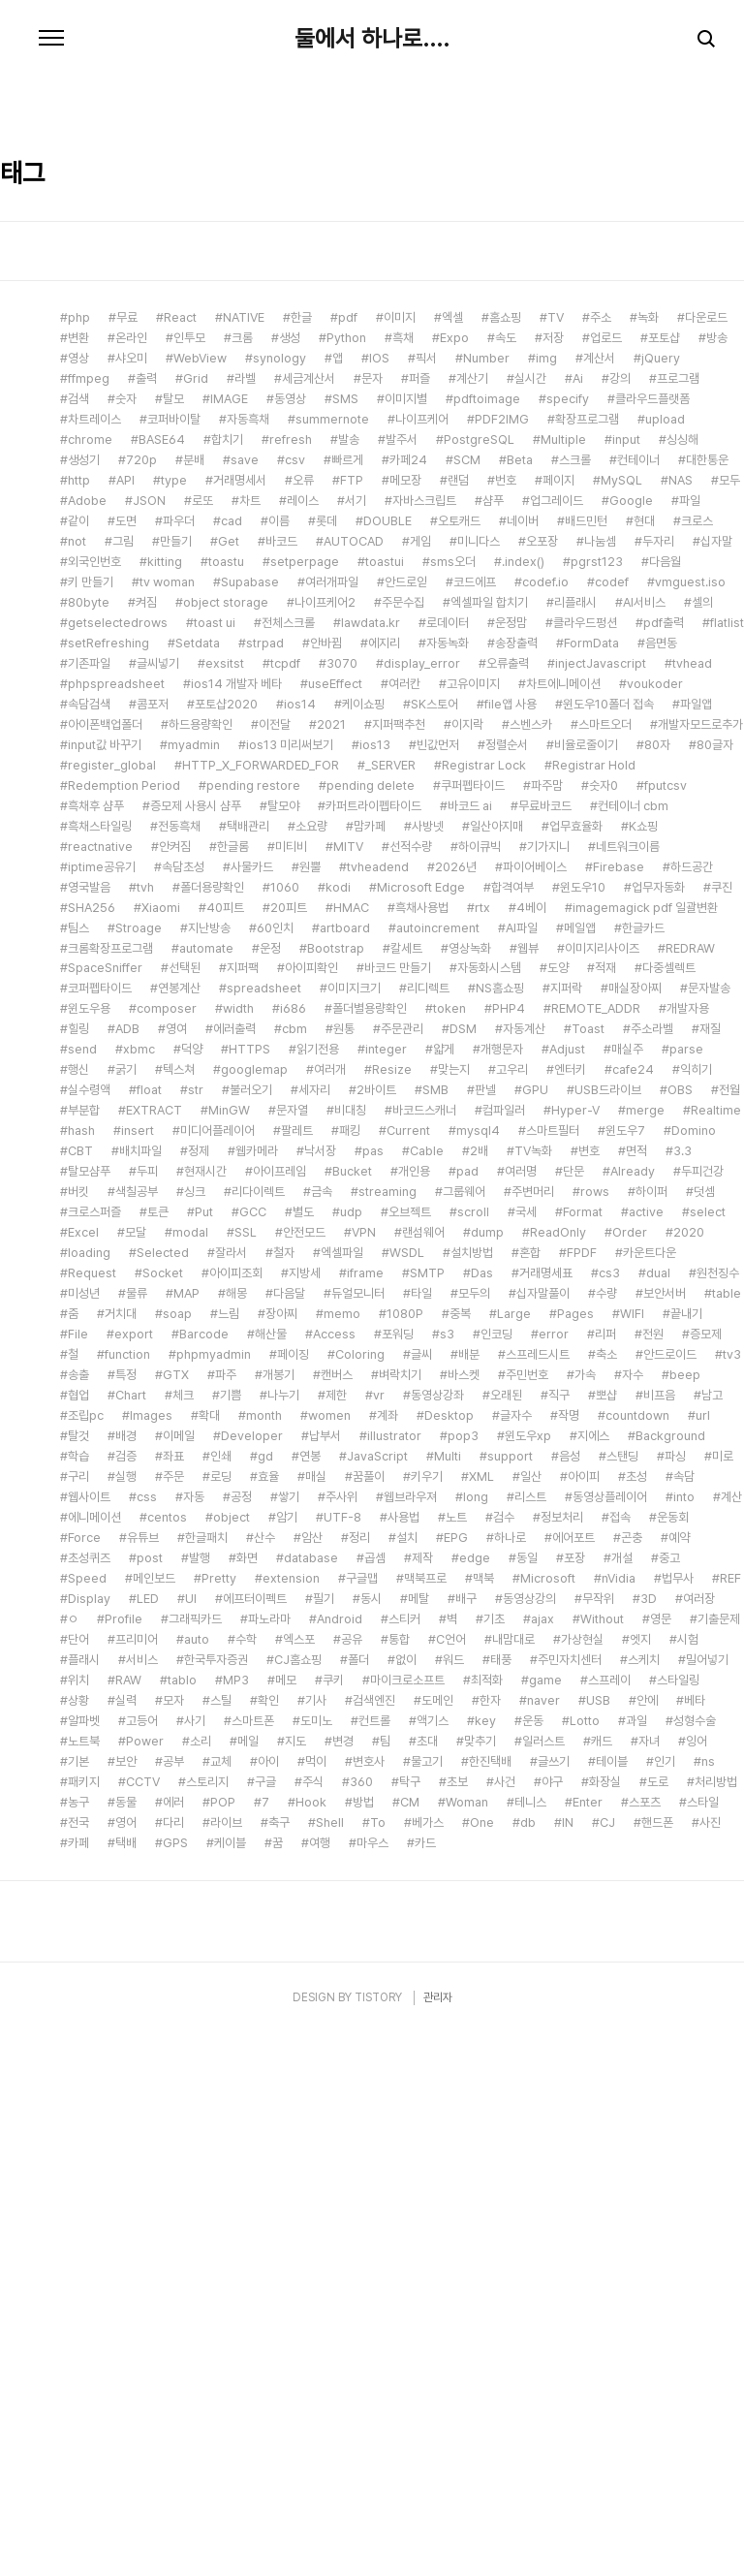  I want to click on MinGW, so click(229, 1381).